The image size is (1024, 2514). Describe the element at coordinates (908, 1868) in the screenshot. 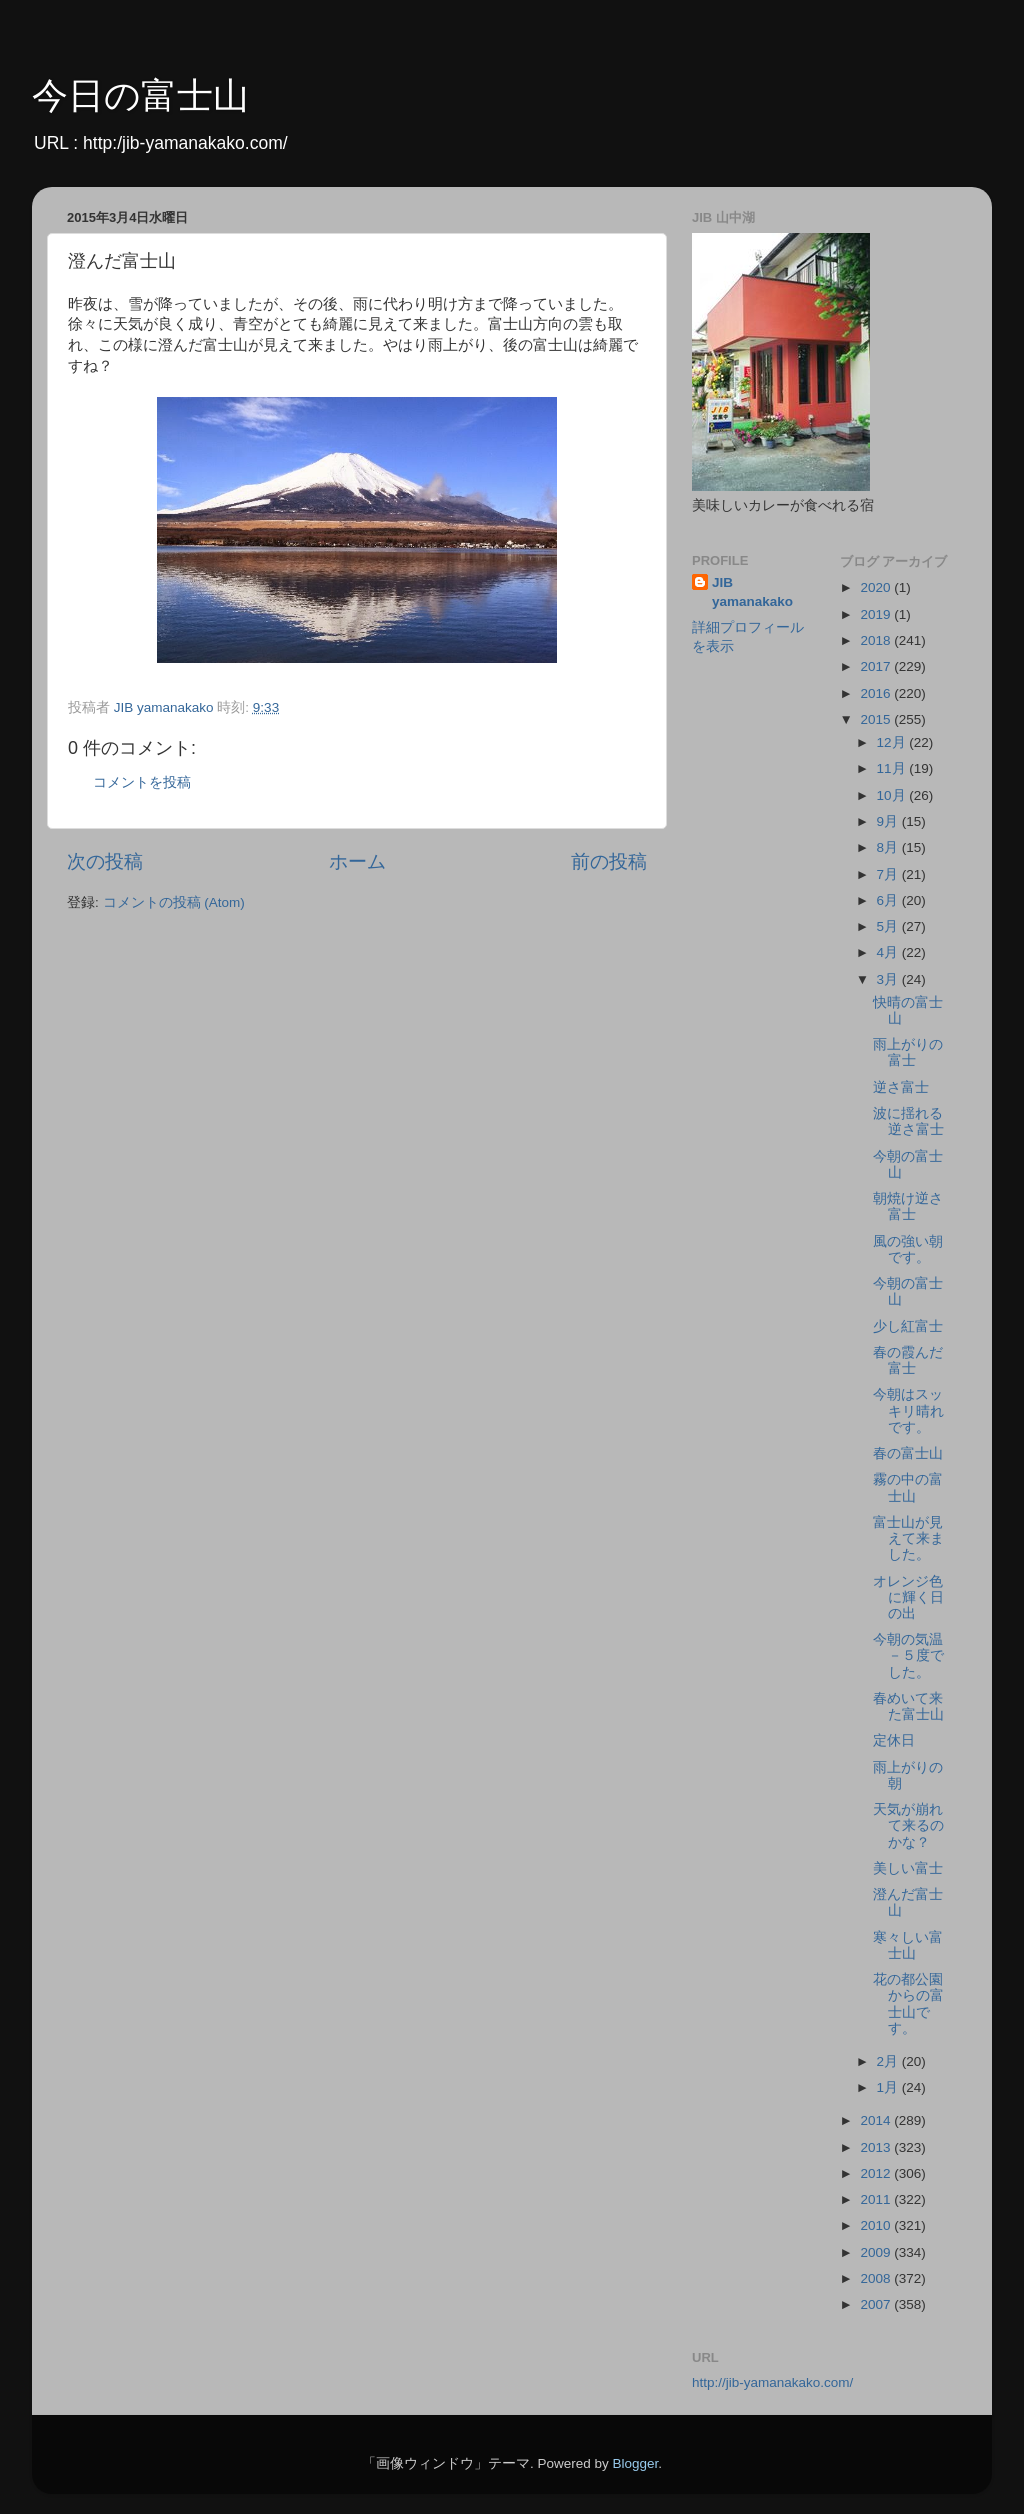

I see `美しい富士` at that location.